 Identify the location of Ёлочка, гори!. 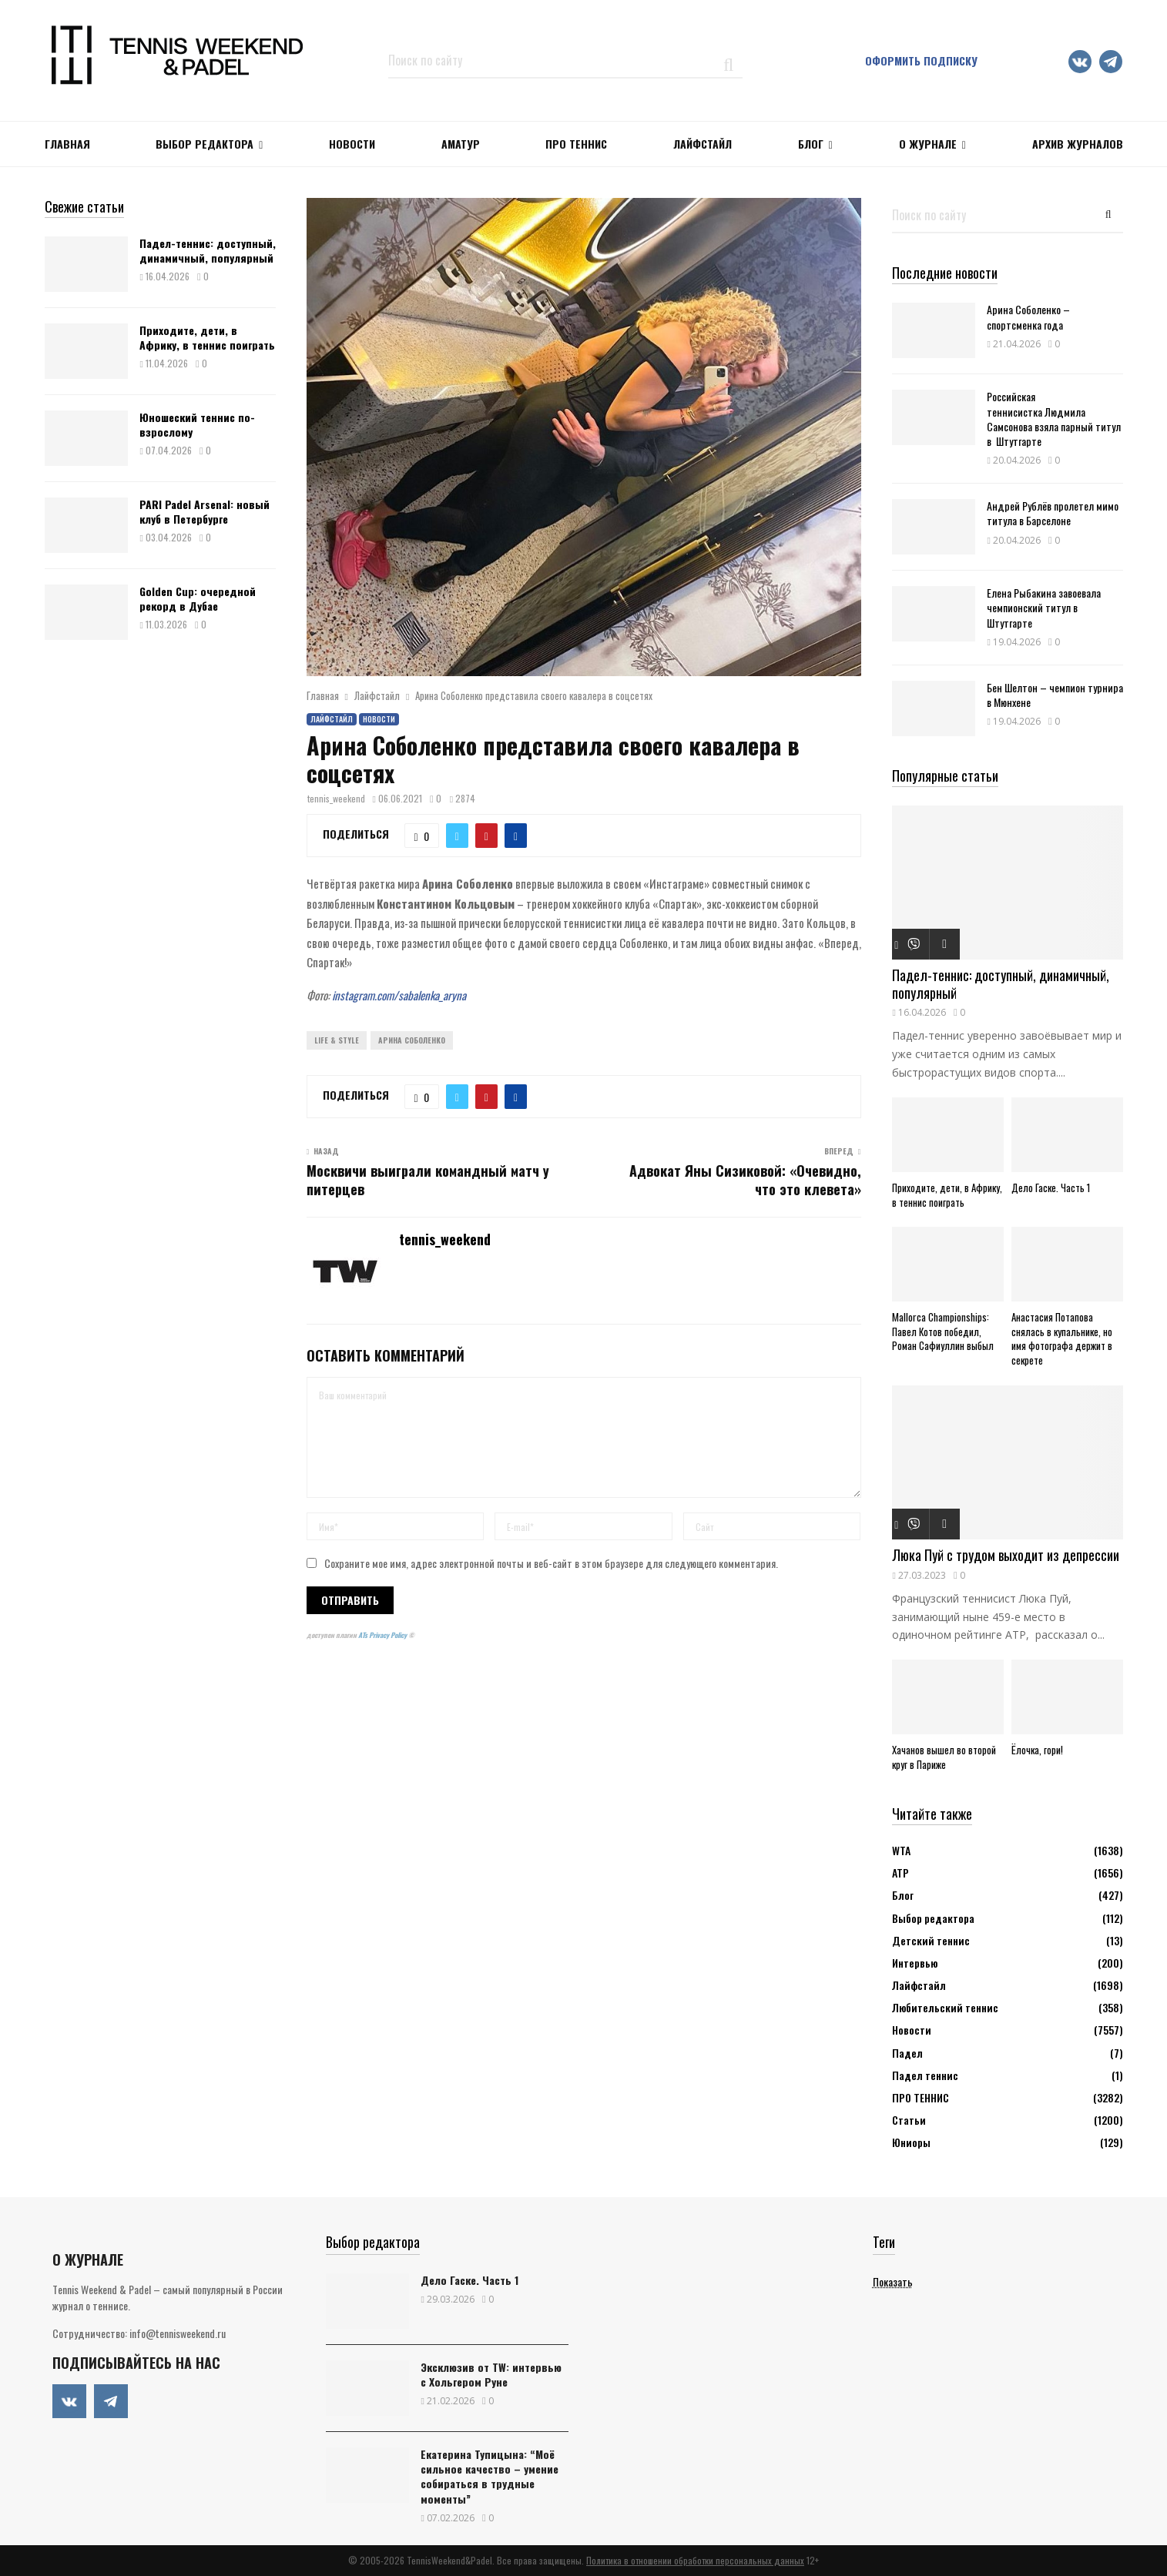
(1037, 1749).